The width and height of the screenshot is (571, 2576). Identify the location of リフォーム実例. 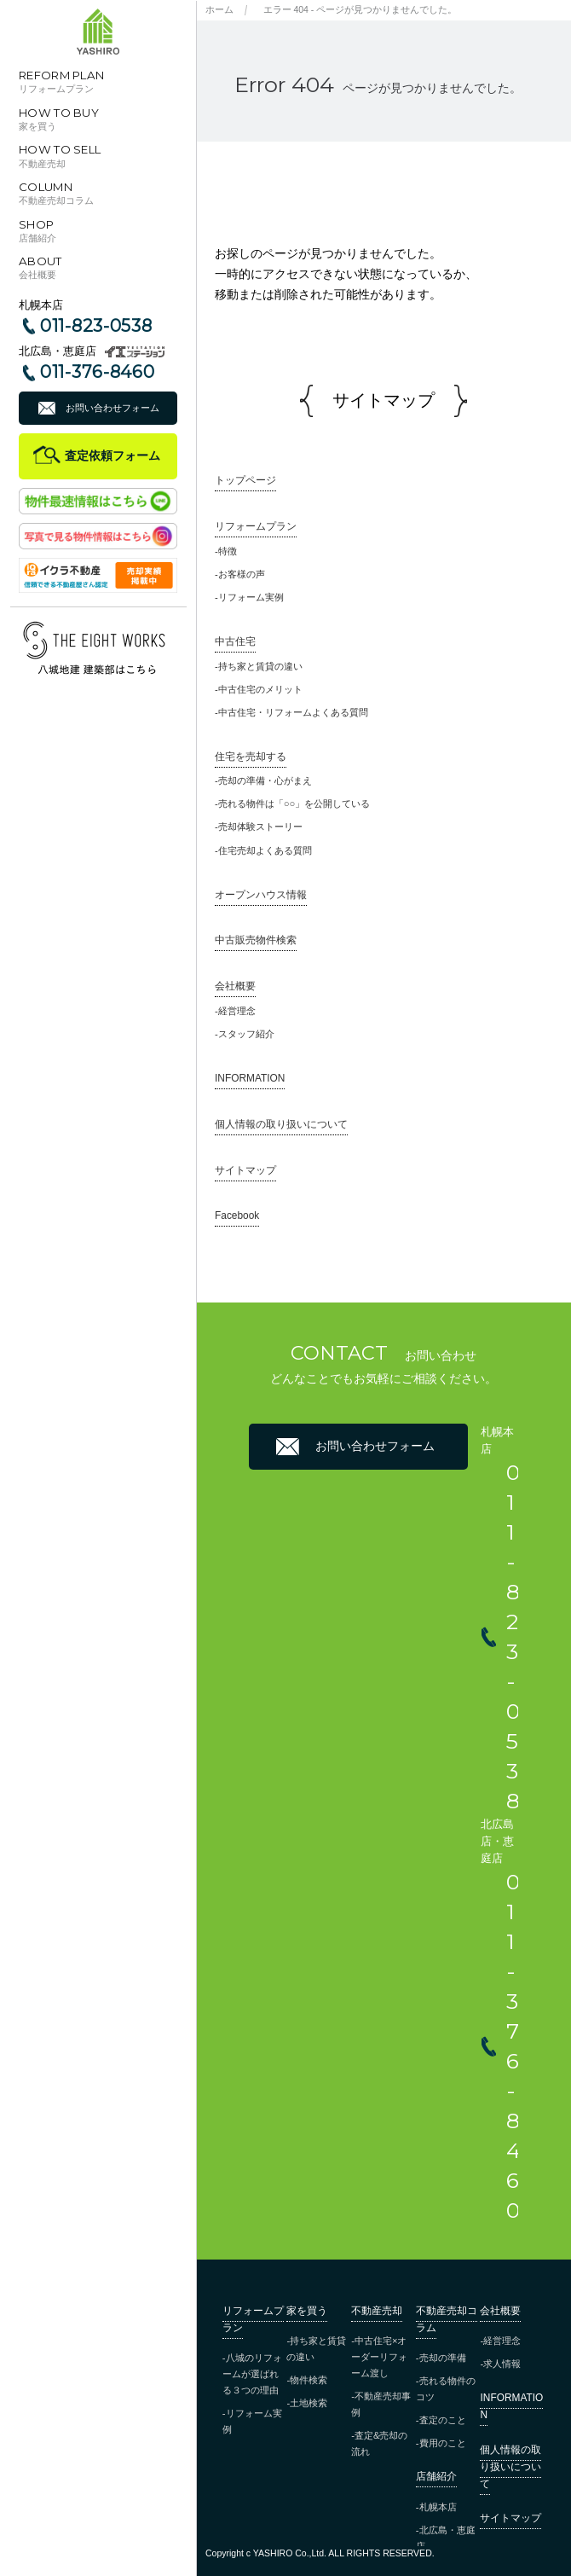
(251, 597).